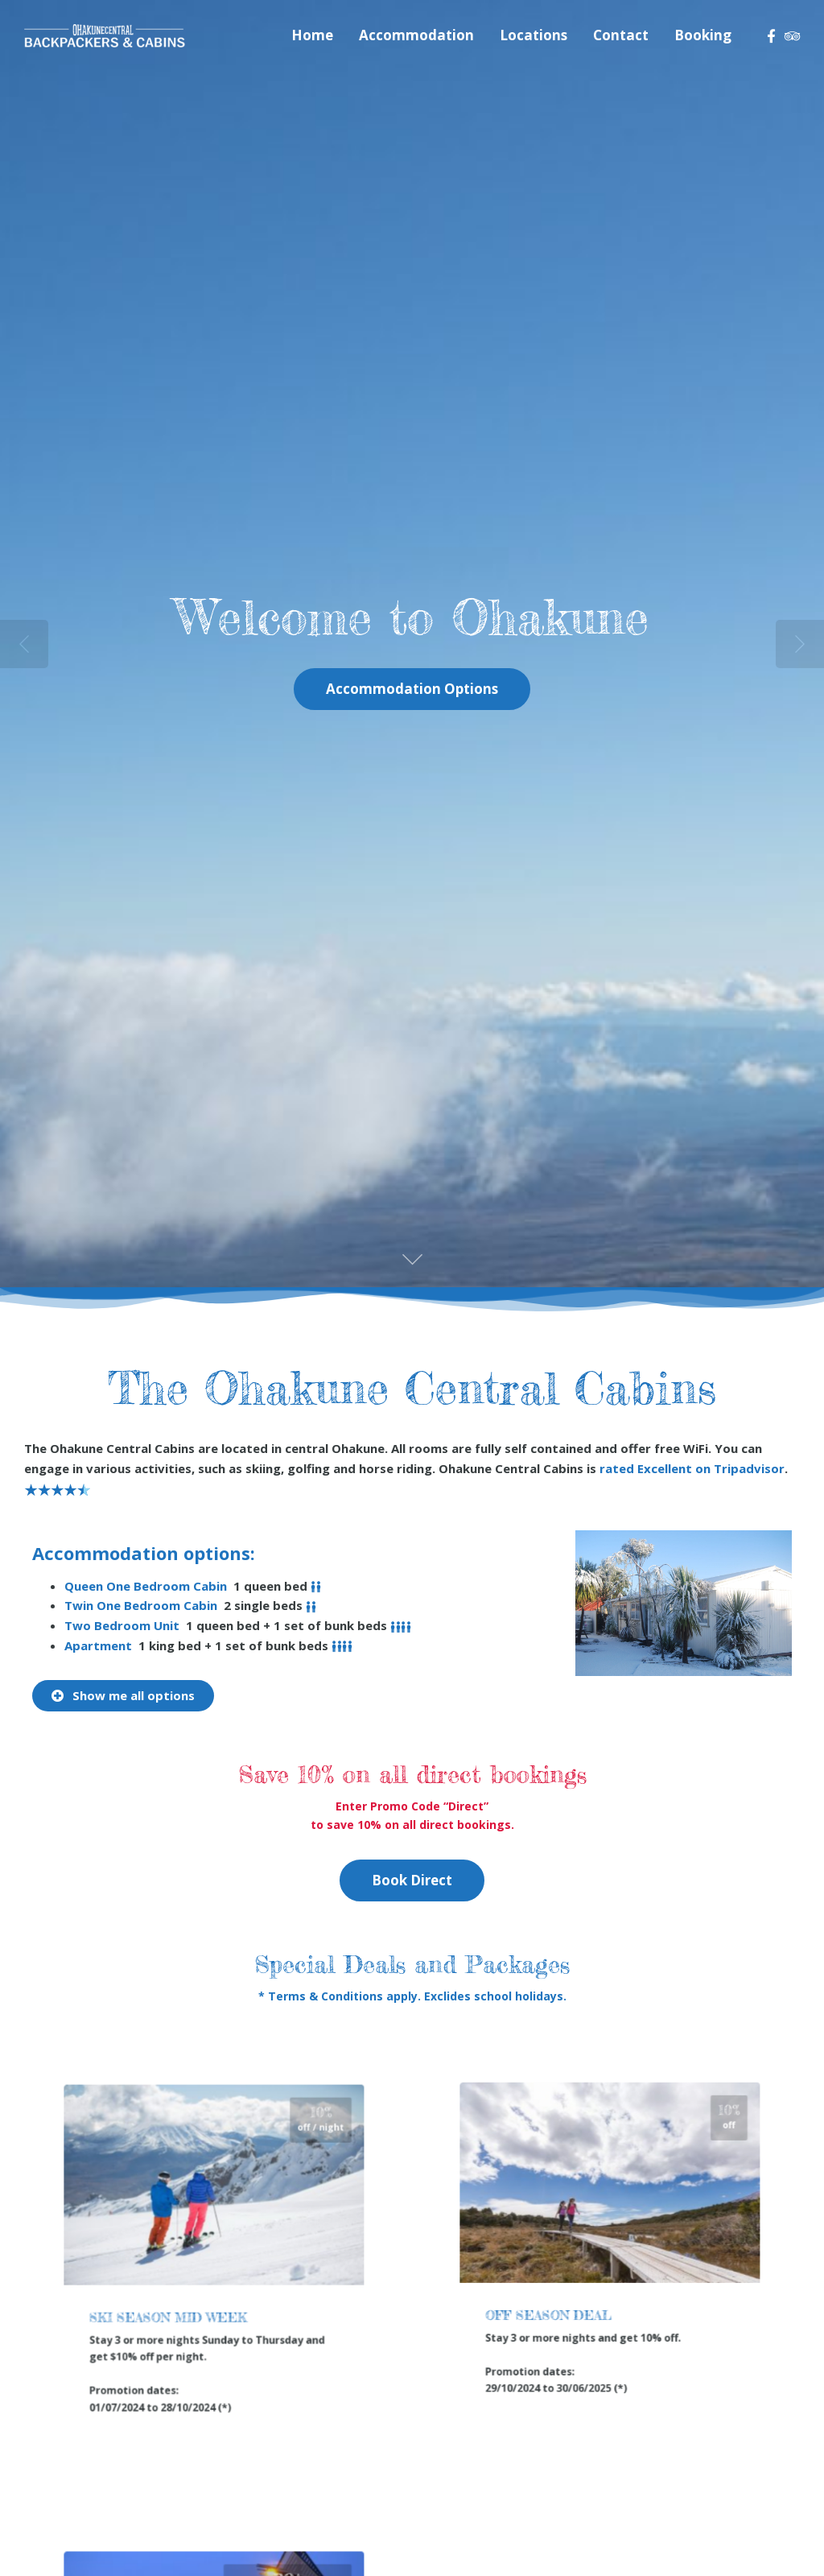 The height and width of the screenshot is (2576, 824). What do you see at coordinates (312, 35) in the screenshot?
I see `Home` at bounding box center [312, 35].